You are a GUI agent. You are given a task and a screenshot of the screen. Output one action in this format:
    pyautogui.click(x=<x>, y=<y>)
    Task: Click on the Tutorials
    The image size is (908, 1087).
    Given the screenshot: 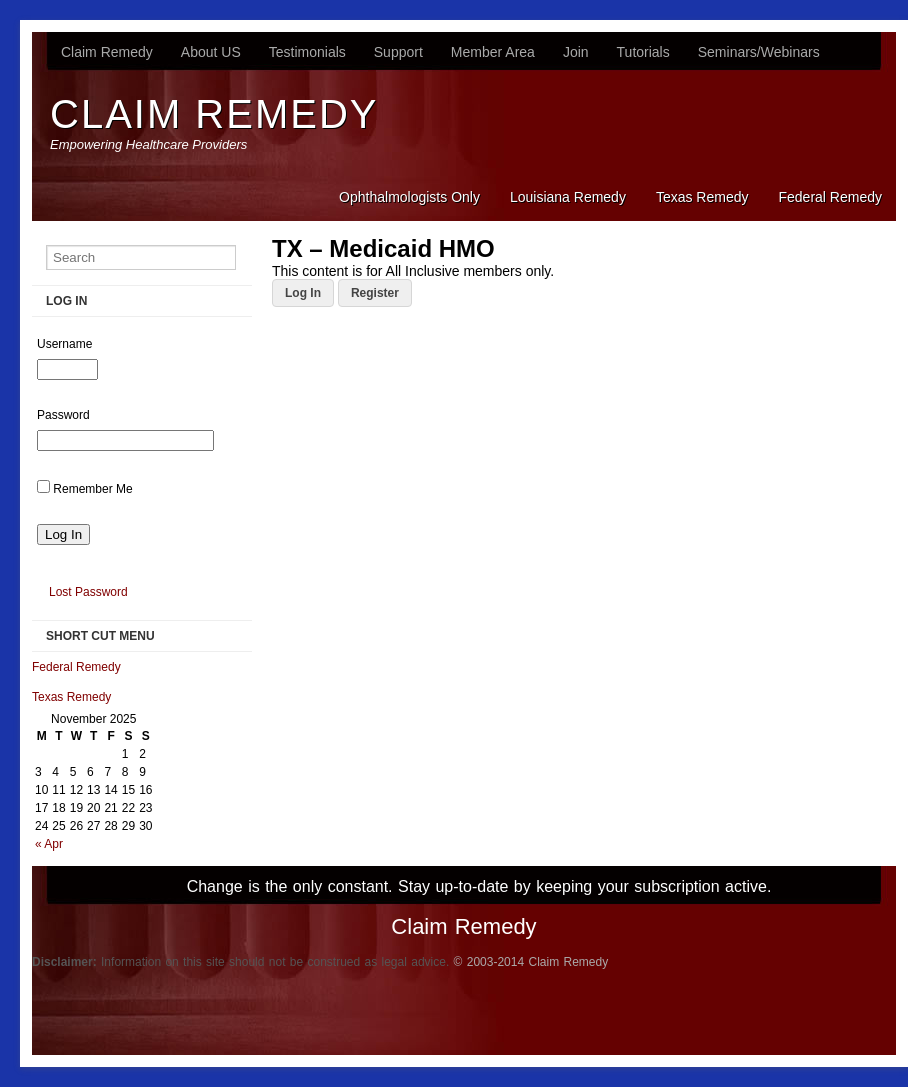 What is the action you would take?
    pyautogui.click(x=643, y=52)
    